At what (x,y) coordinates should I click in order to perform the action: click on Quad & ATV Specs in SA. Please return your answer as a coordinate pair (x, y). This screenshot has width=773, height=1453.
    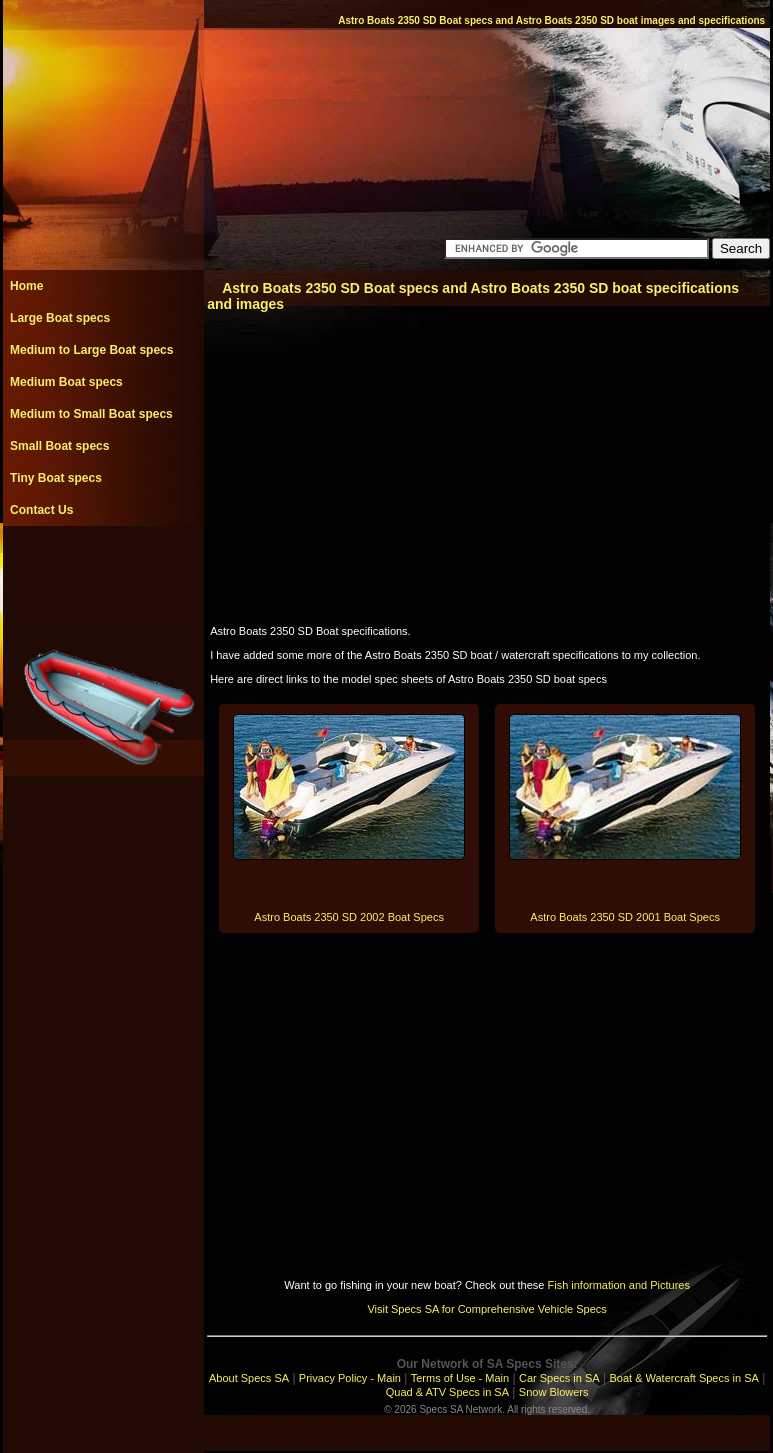
    Looking at the image, I should click on (447, 1392).